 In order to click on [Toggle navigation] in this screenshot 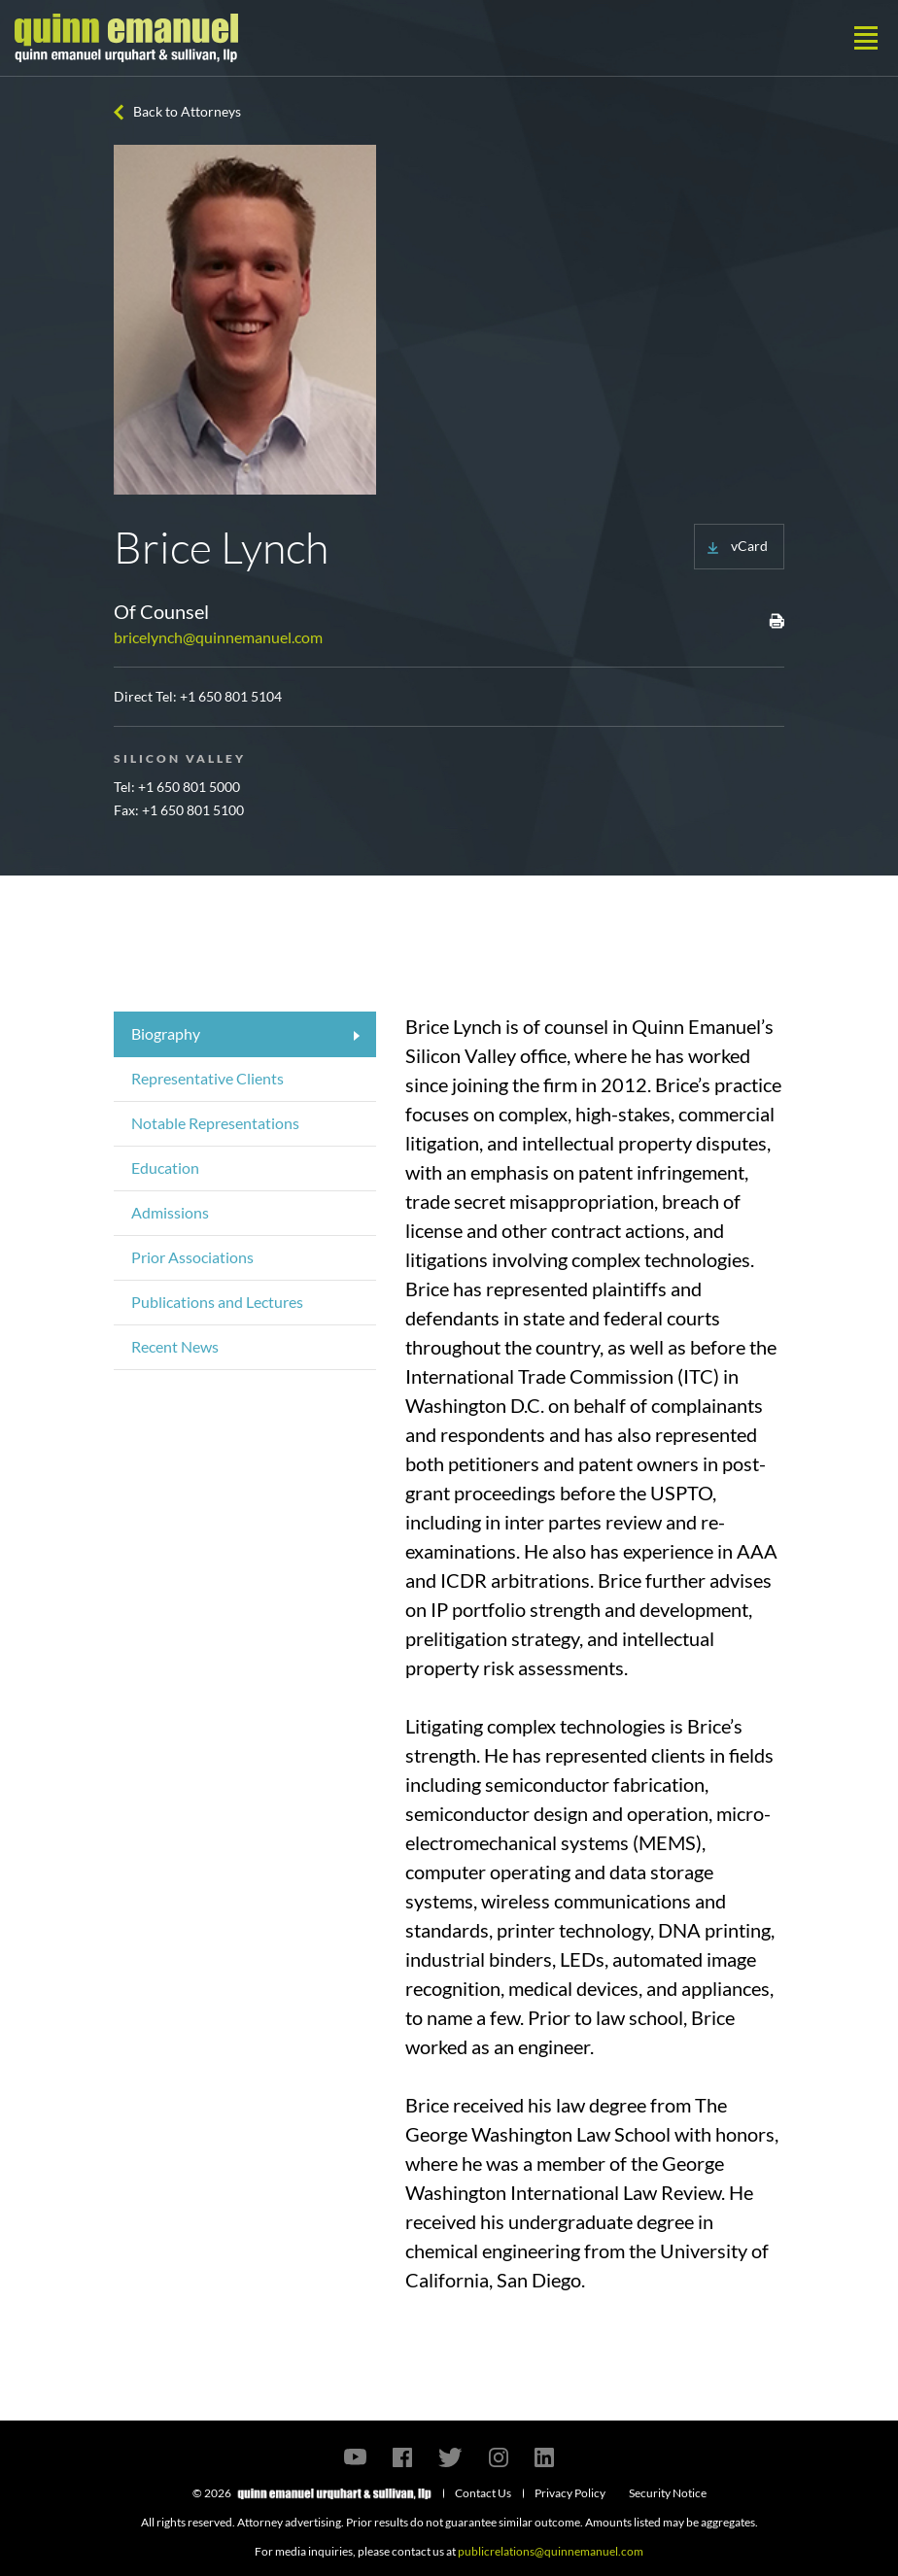, I will do `click(865, 37)`.